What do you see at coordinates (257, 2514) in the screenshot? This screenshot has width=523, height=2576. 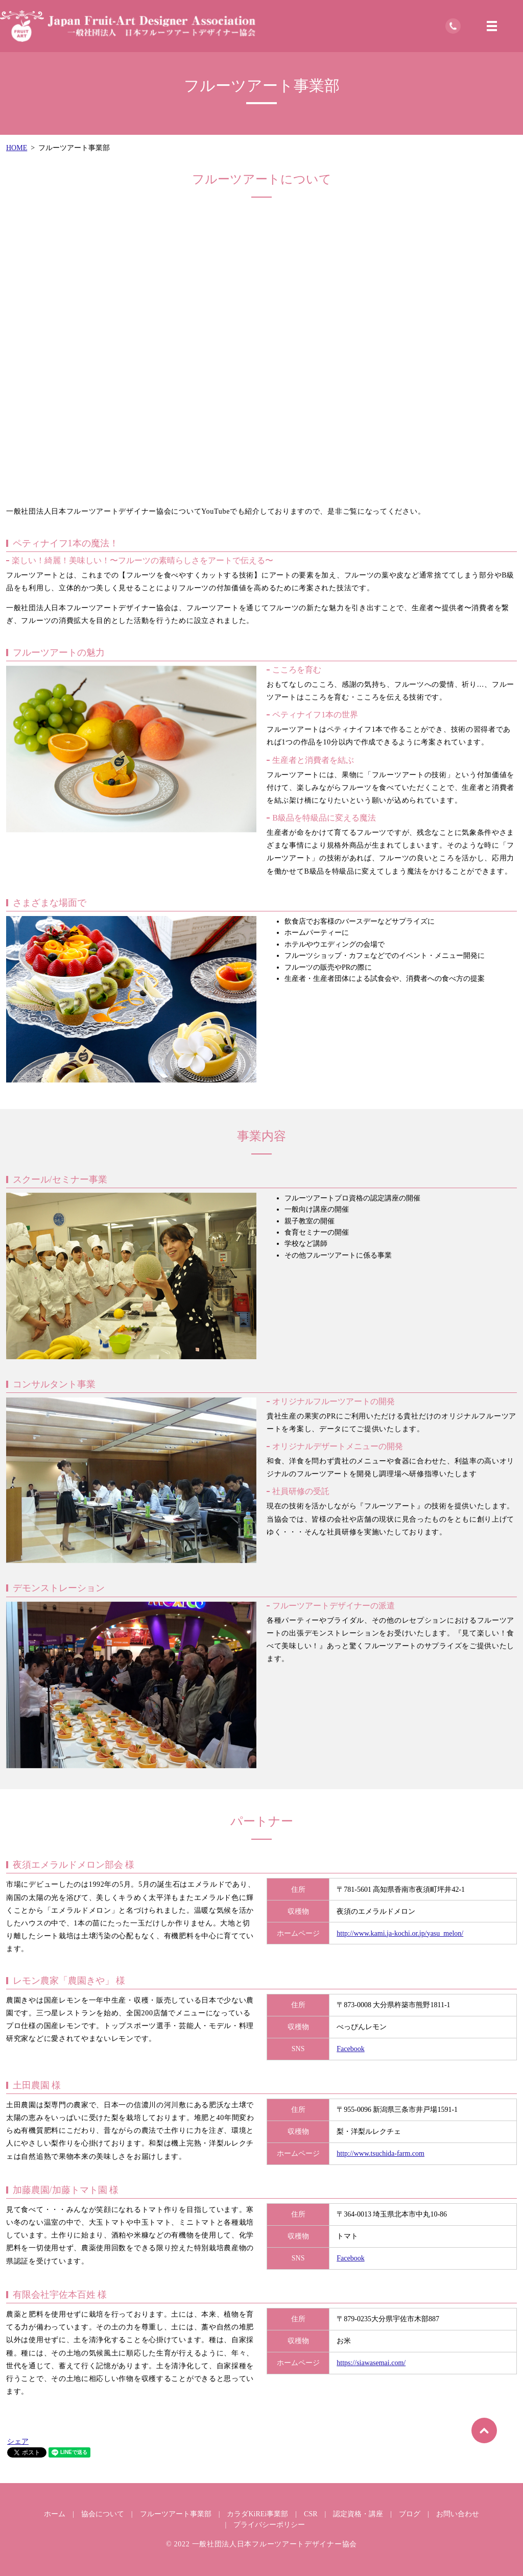 I see `カラダKiREi事業部` at bounding box center [257, 2514].